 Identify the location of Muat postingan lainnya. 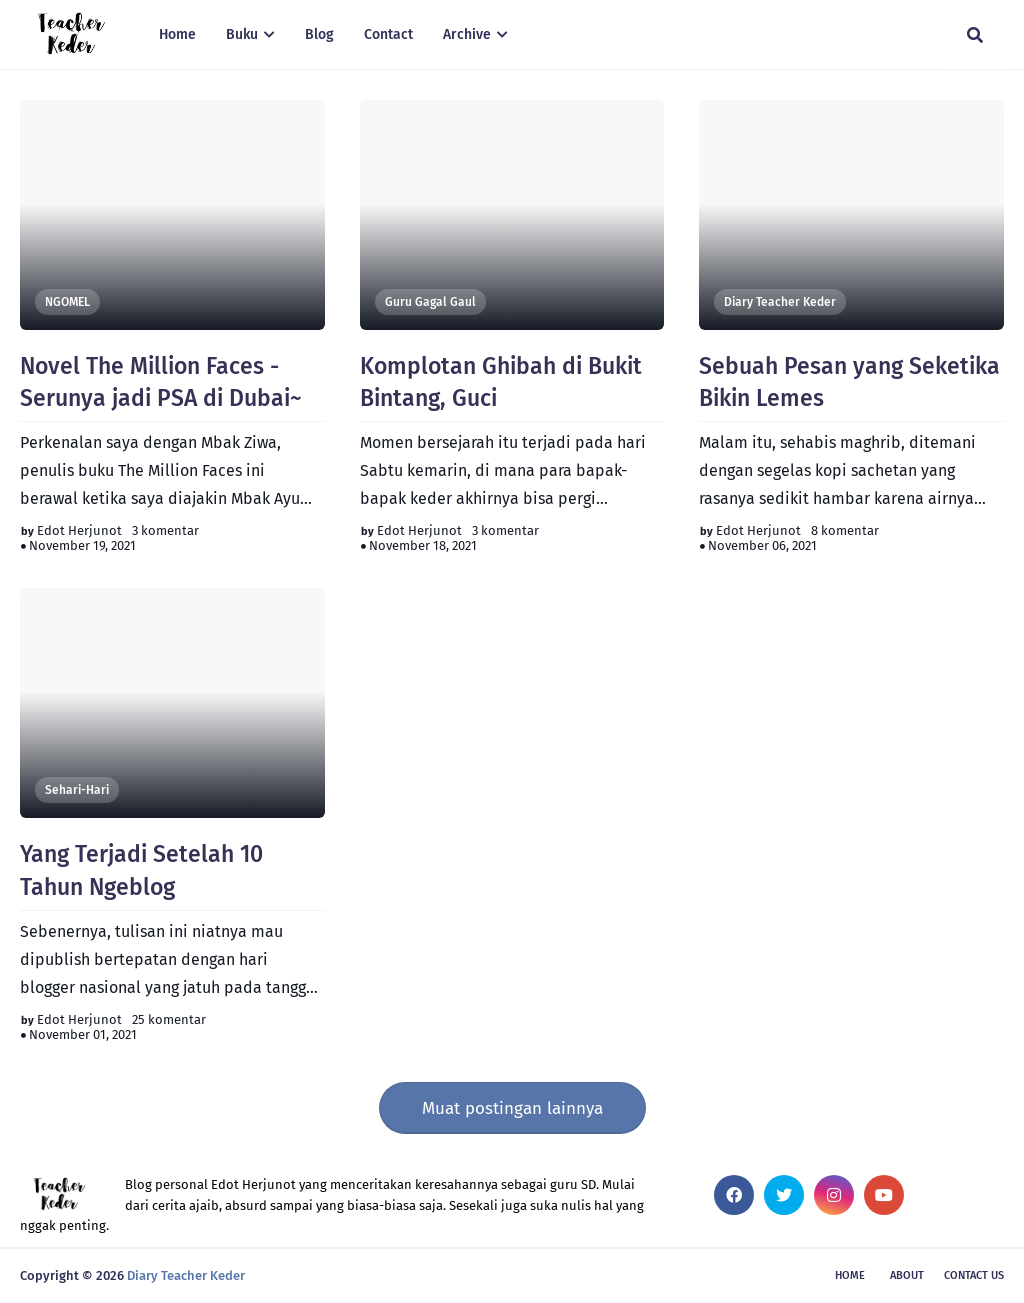
(512, 1108).